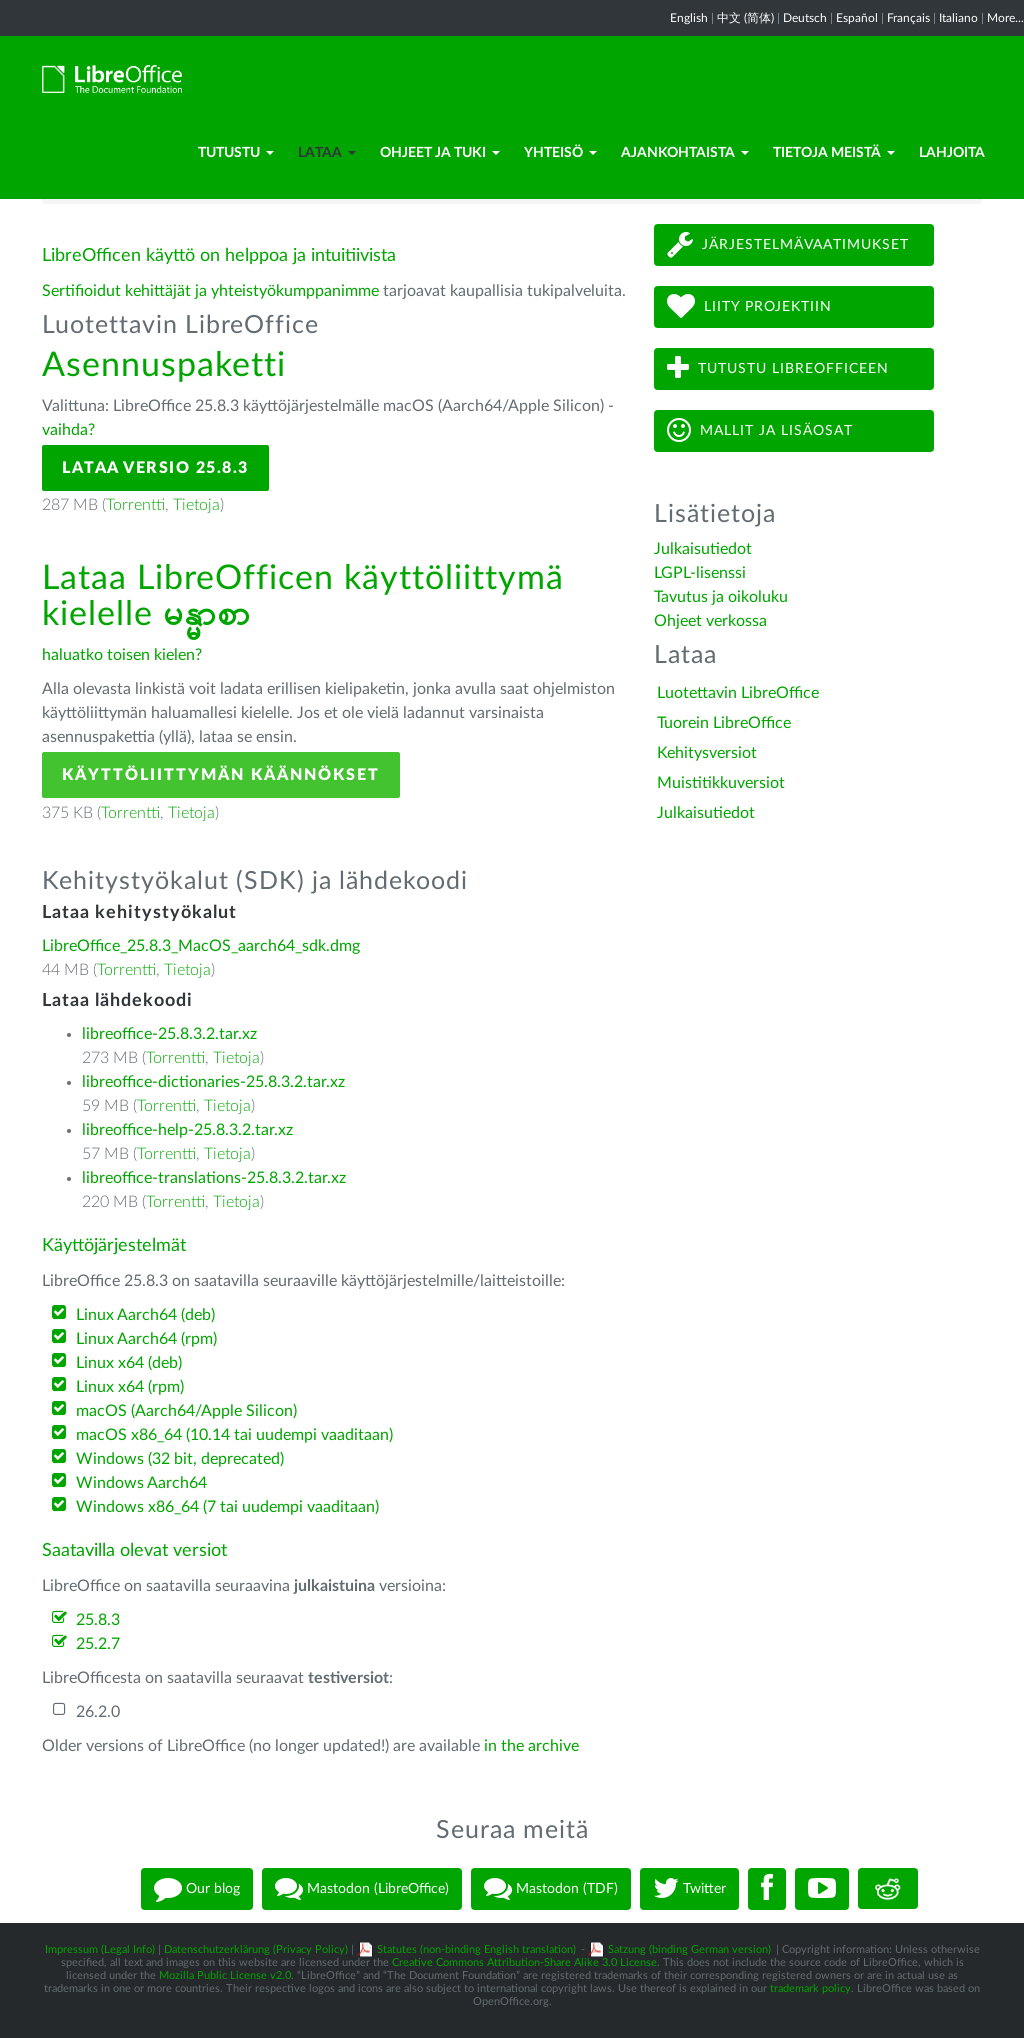 The image size is (1024, 2038). I want to click on More..., so click(1005, 18).